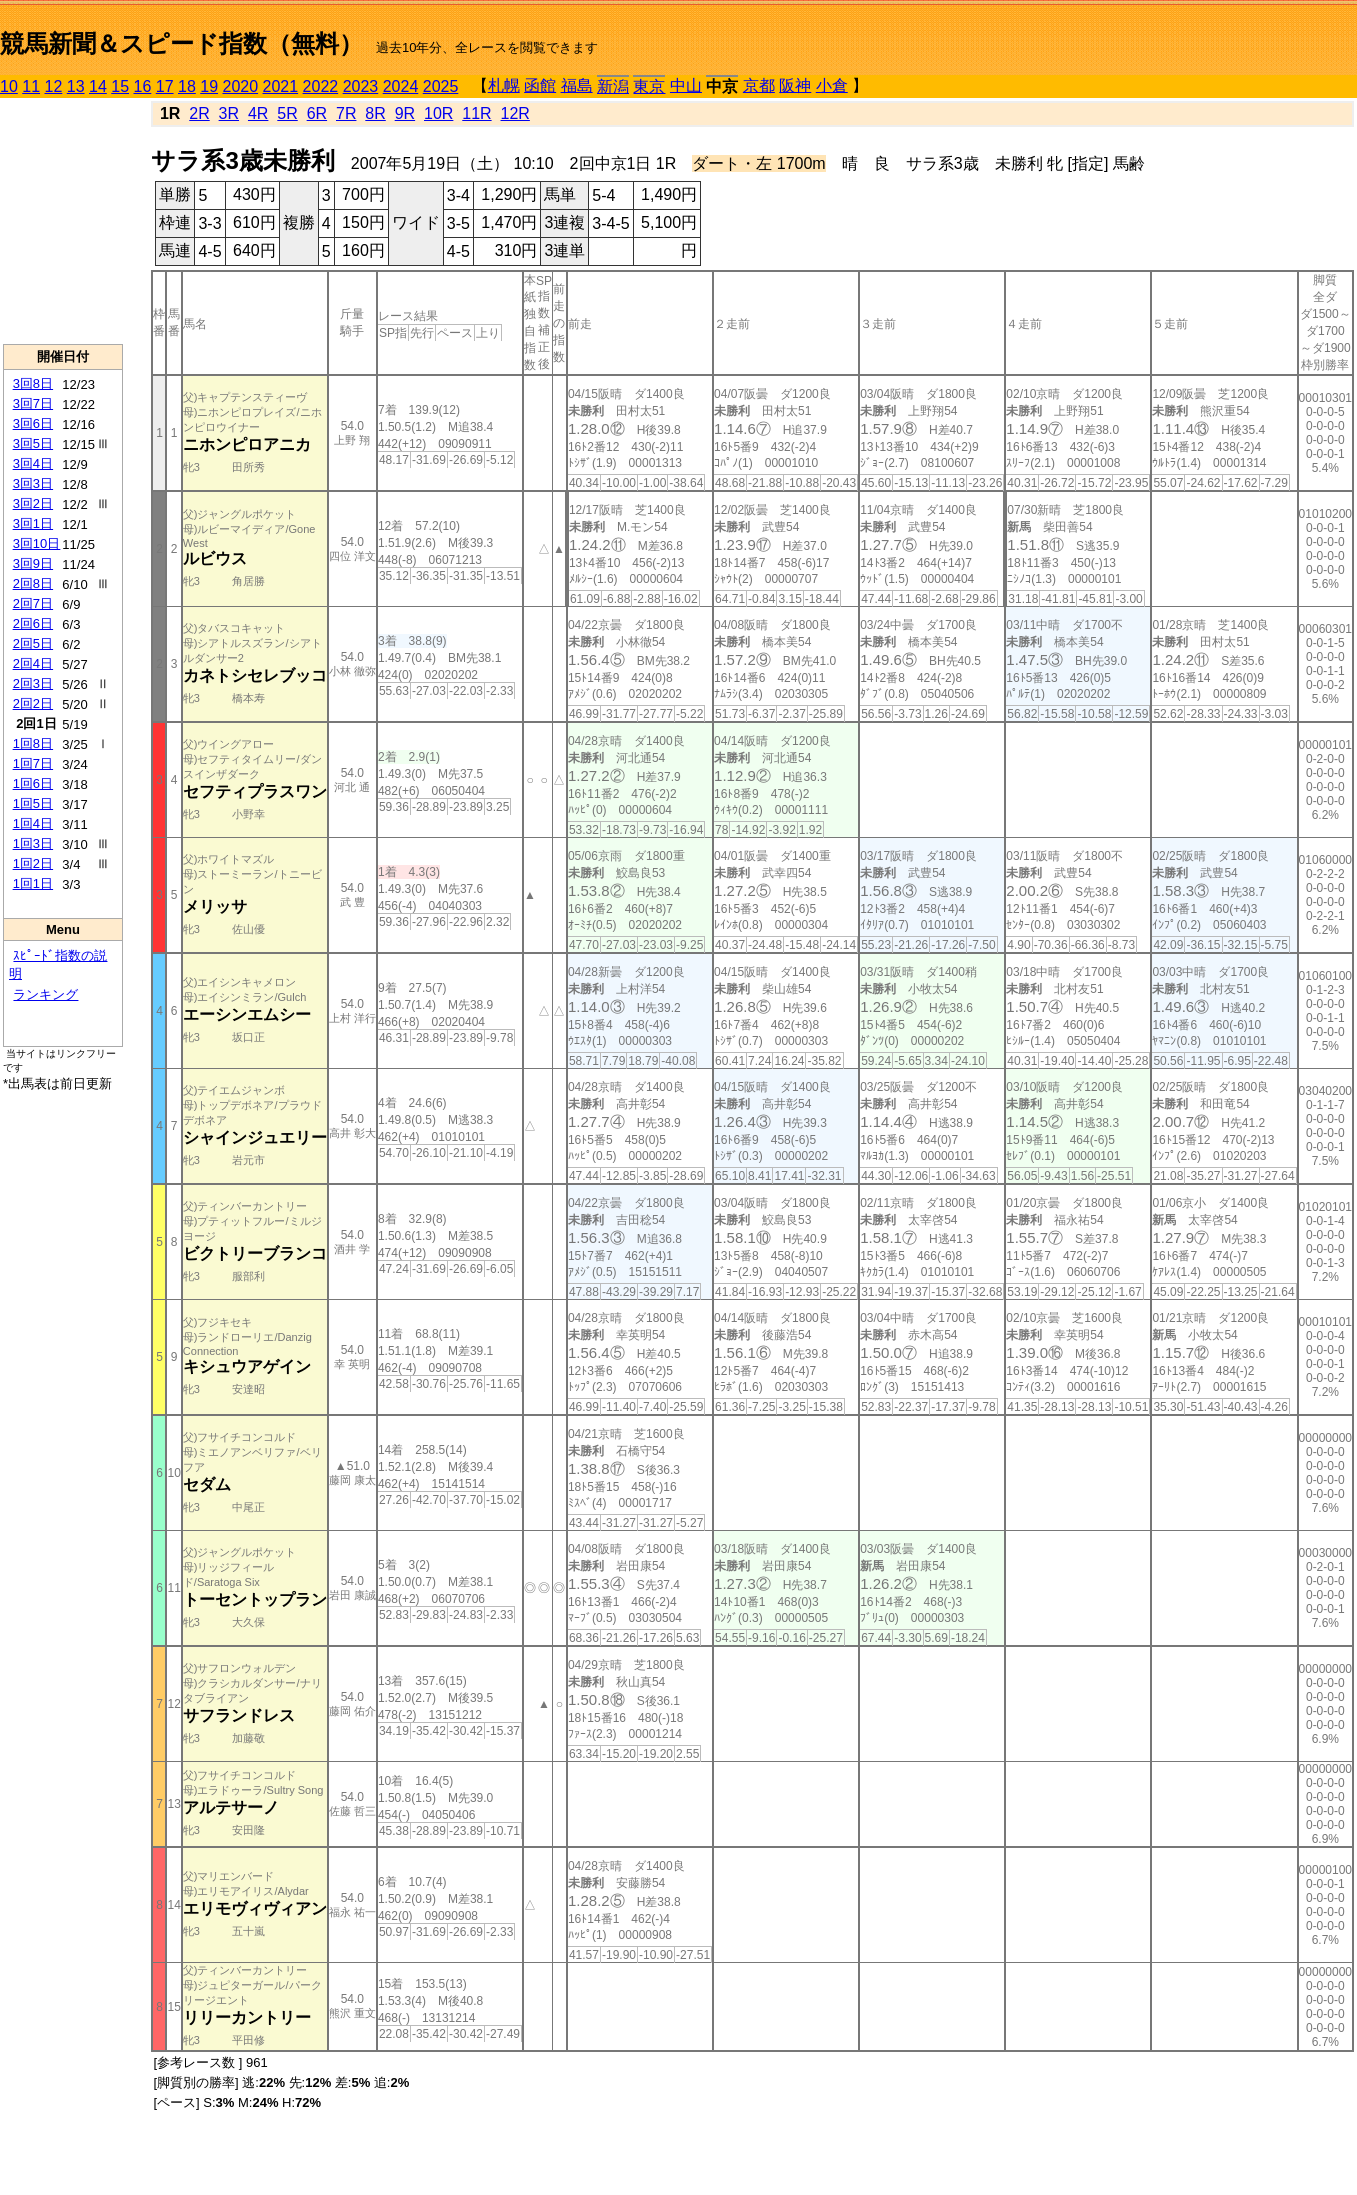 This screenshot has height=2195, width=1357. Describe the element at coordinates (33, 463) in the screenshot. I see `3回4日` at that location.